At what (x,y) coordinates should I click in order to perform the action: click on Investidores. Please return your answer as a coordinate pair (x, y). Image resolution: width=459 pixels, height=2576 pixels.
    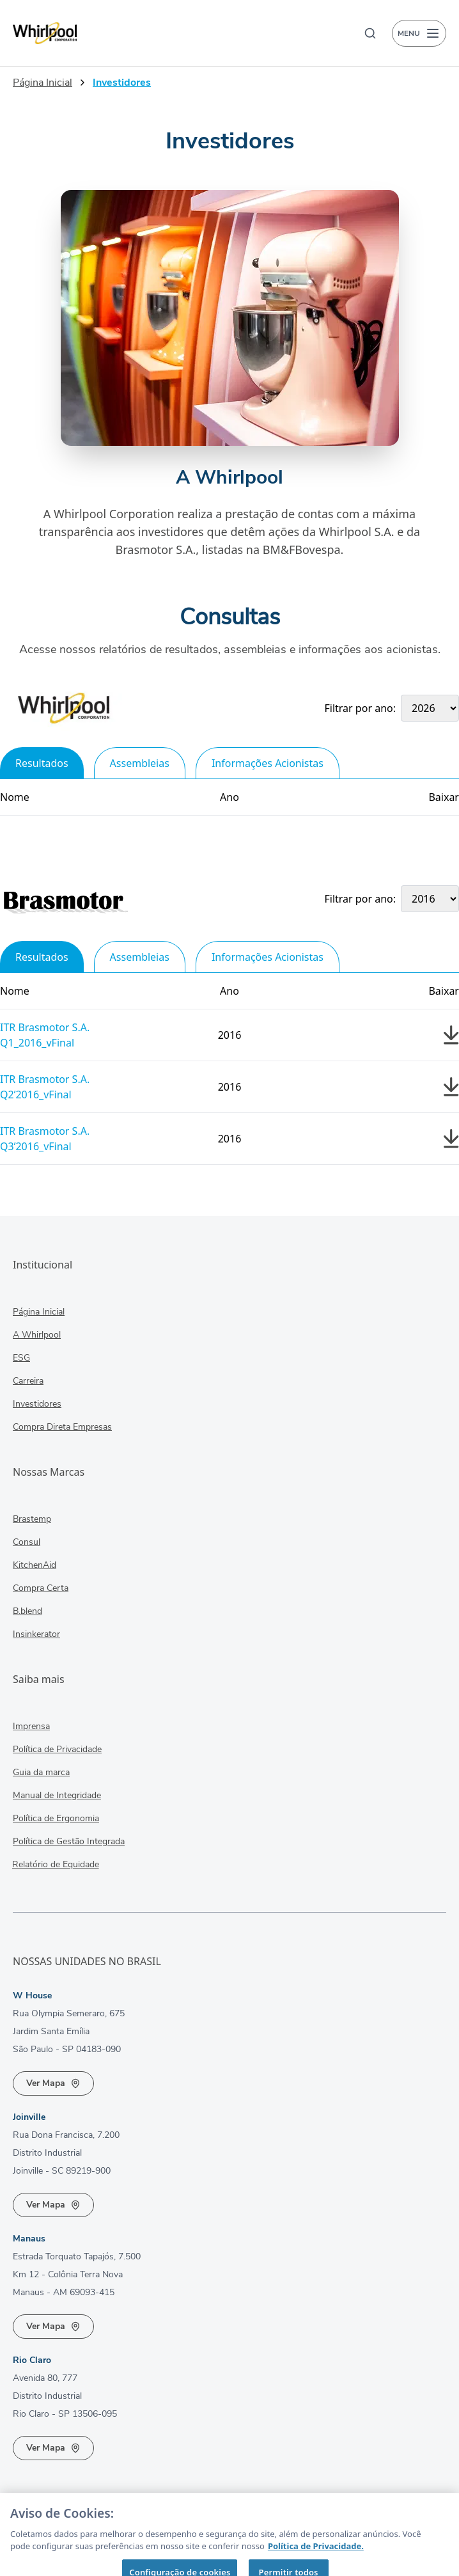
    Looking at the image, I should click on (36, 1404).